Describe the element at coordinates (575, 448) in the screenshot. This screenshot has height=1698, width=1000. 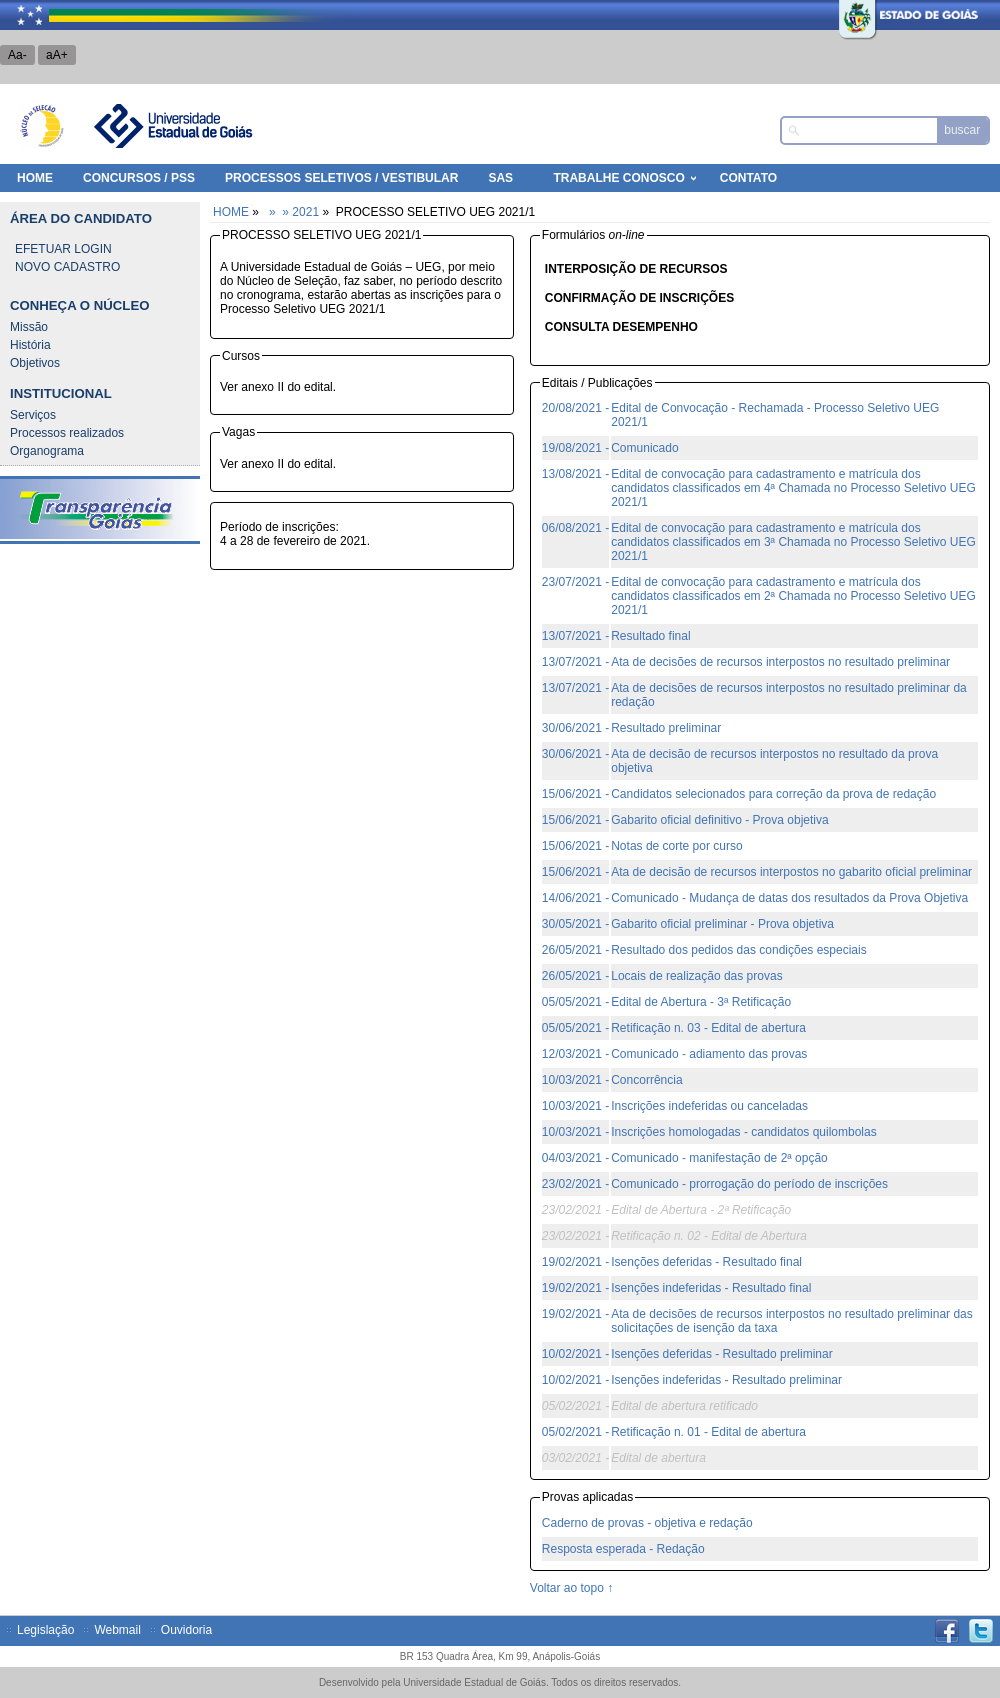
I see `19/08/2021 -` at that location.